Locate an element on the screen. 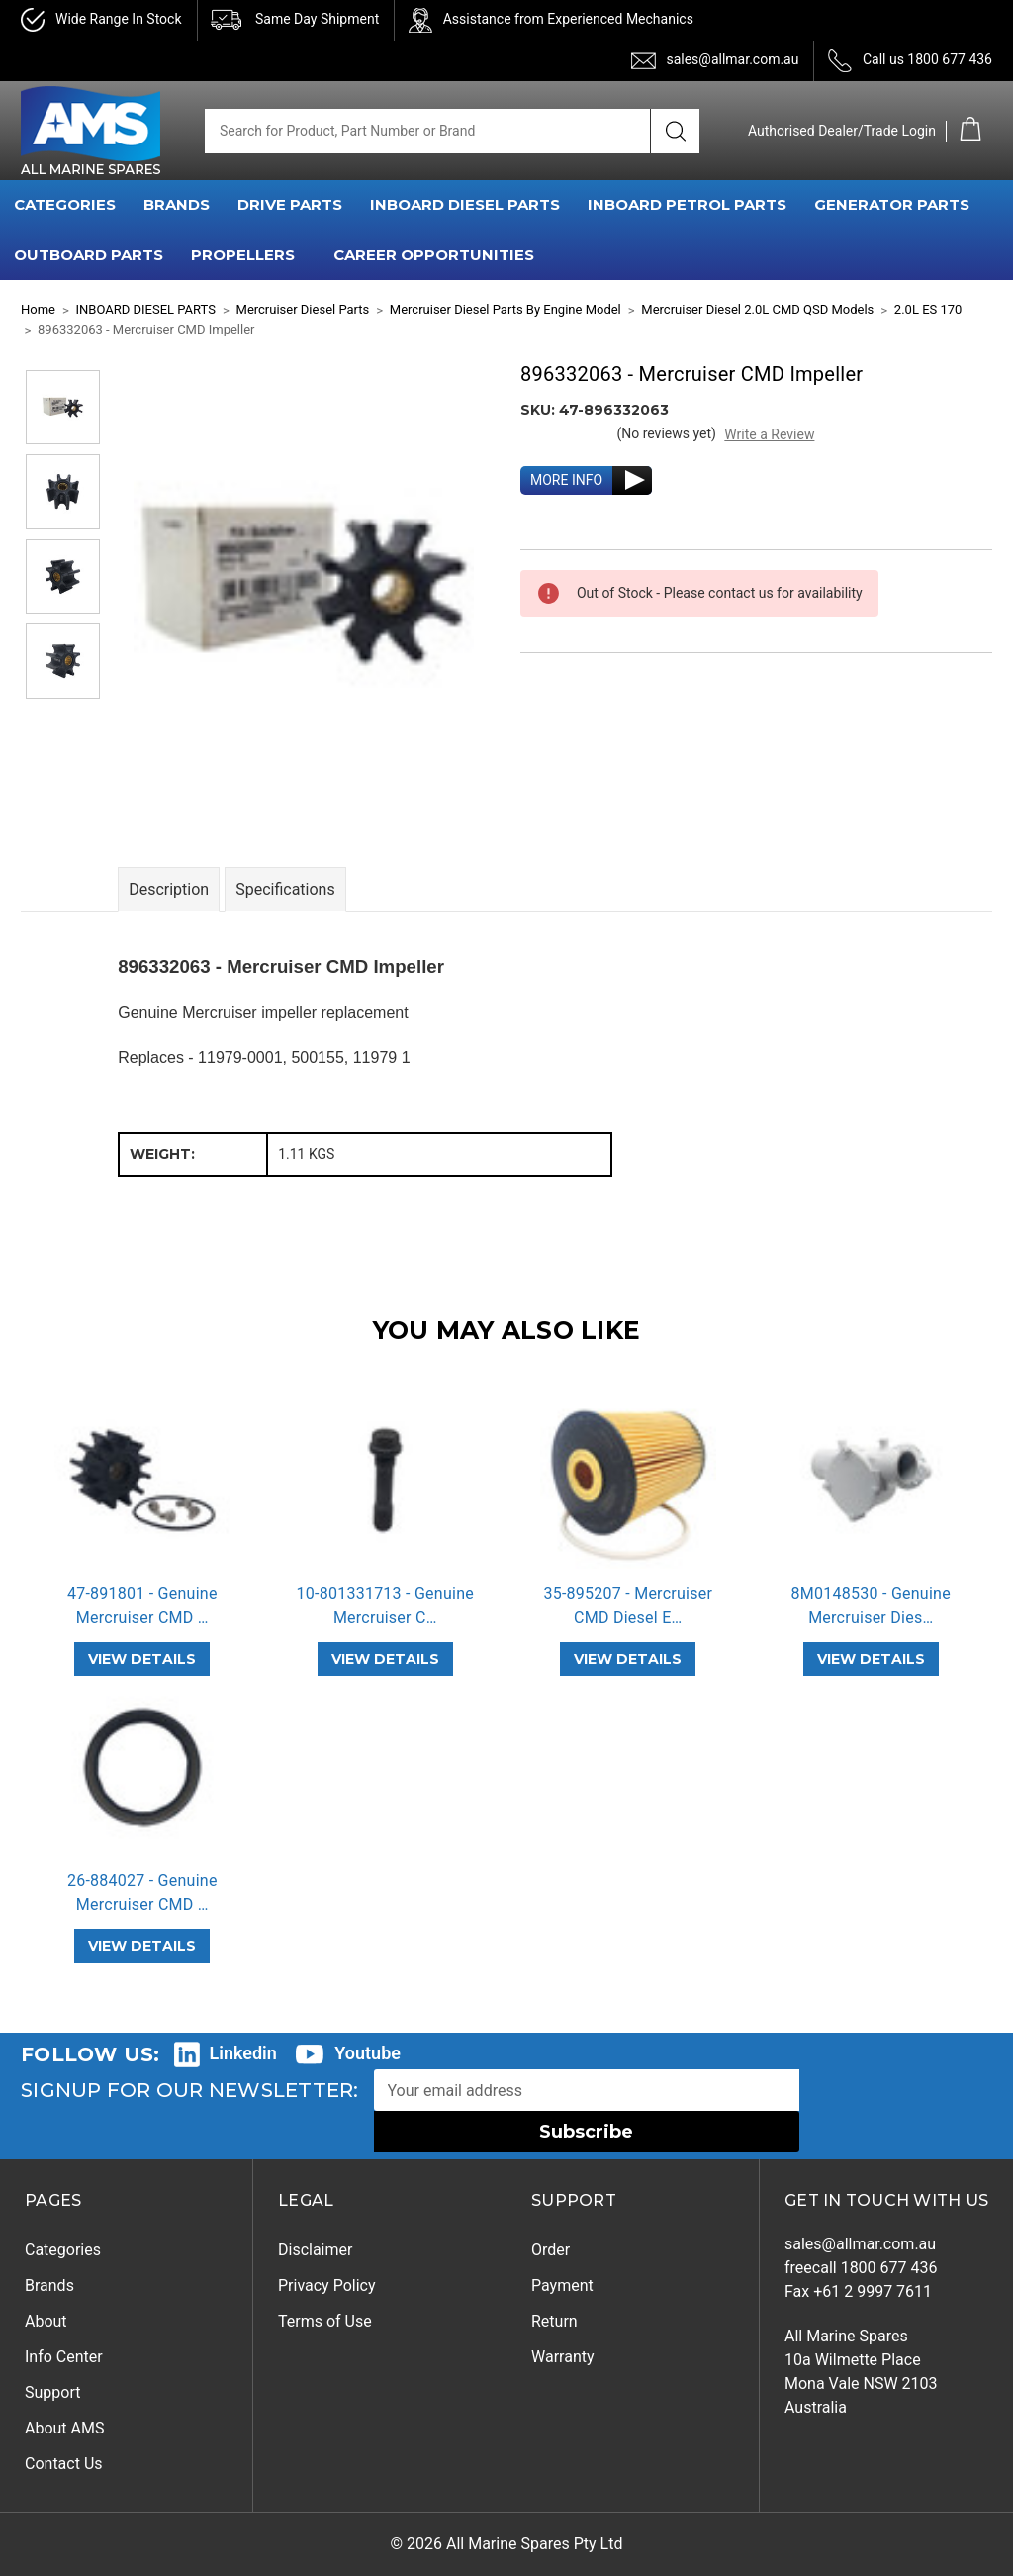 The height and width of the screenshot is (2576, 1013). GENERATOR PARTS is located at coordinates (891, 204).